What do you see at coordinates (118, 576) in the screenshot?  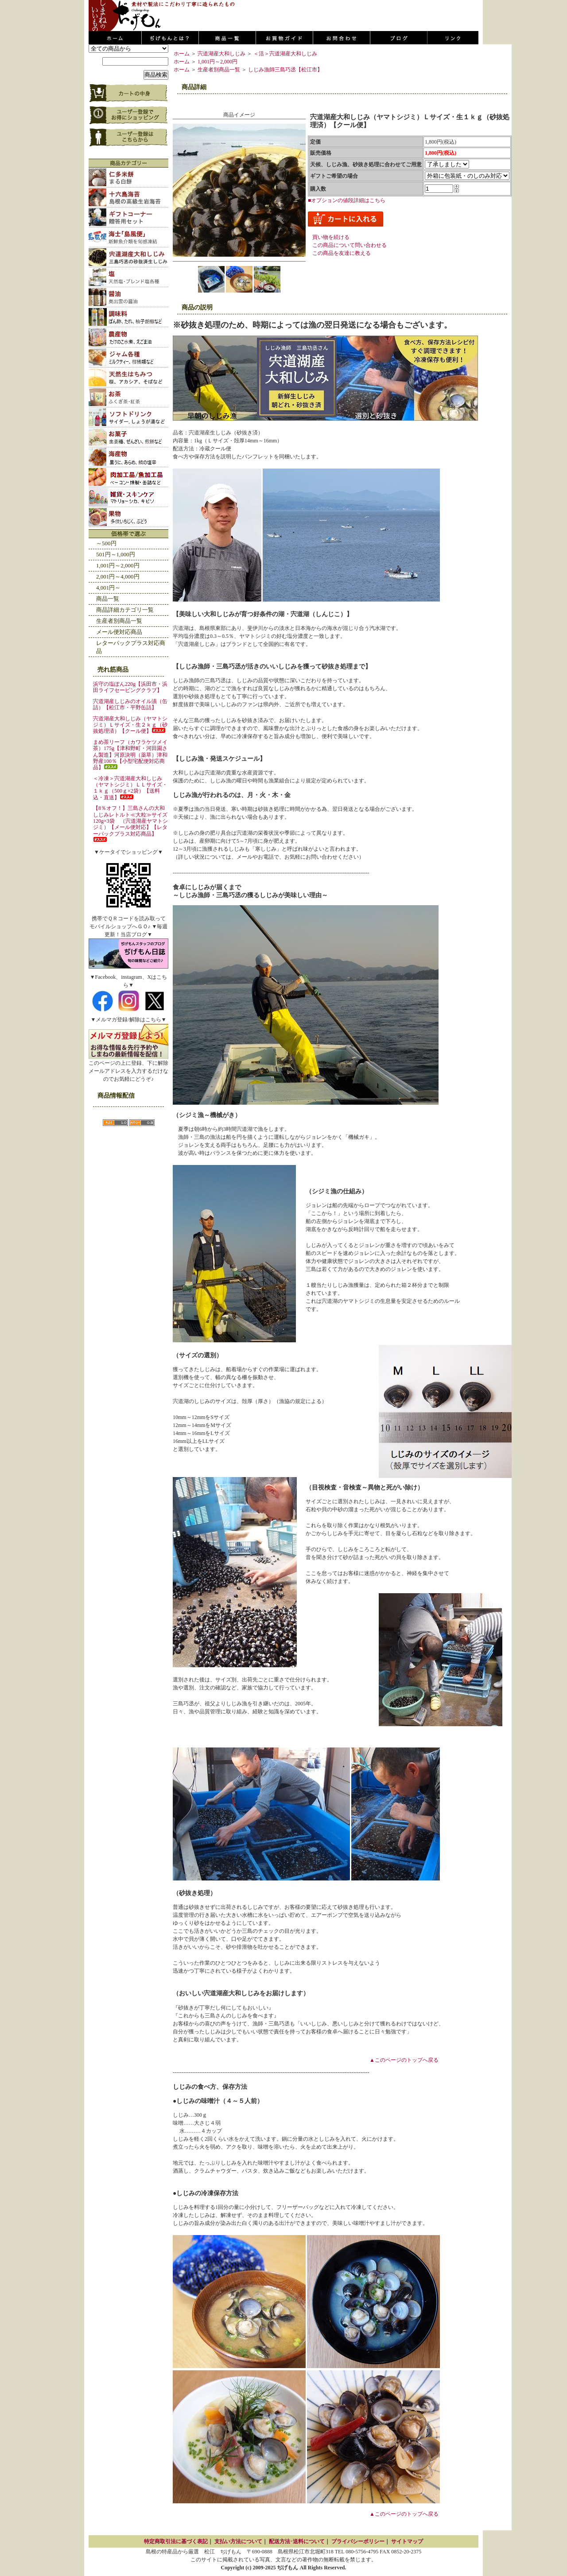 I see `2,001円～4,000円` at bounding box center [118, 576].